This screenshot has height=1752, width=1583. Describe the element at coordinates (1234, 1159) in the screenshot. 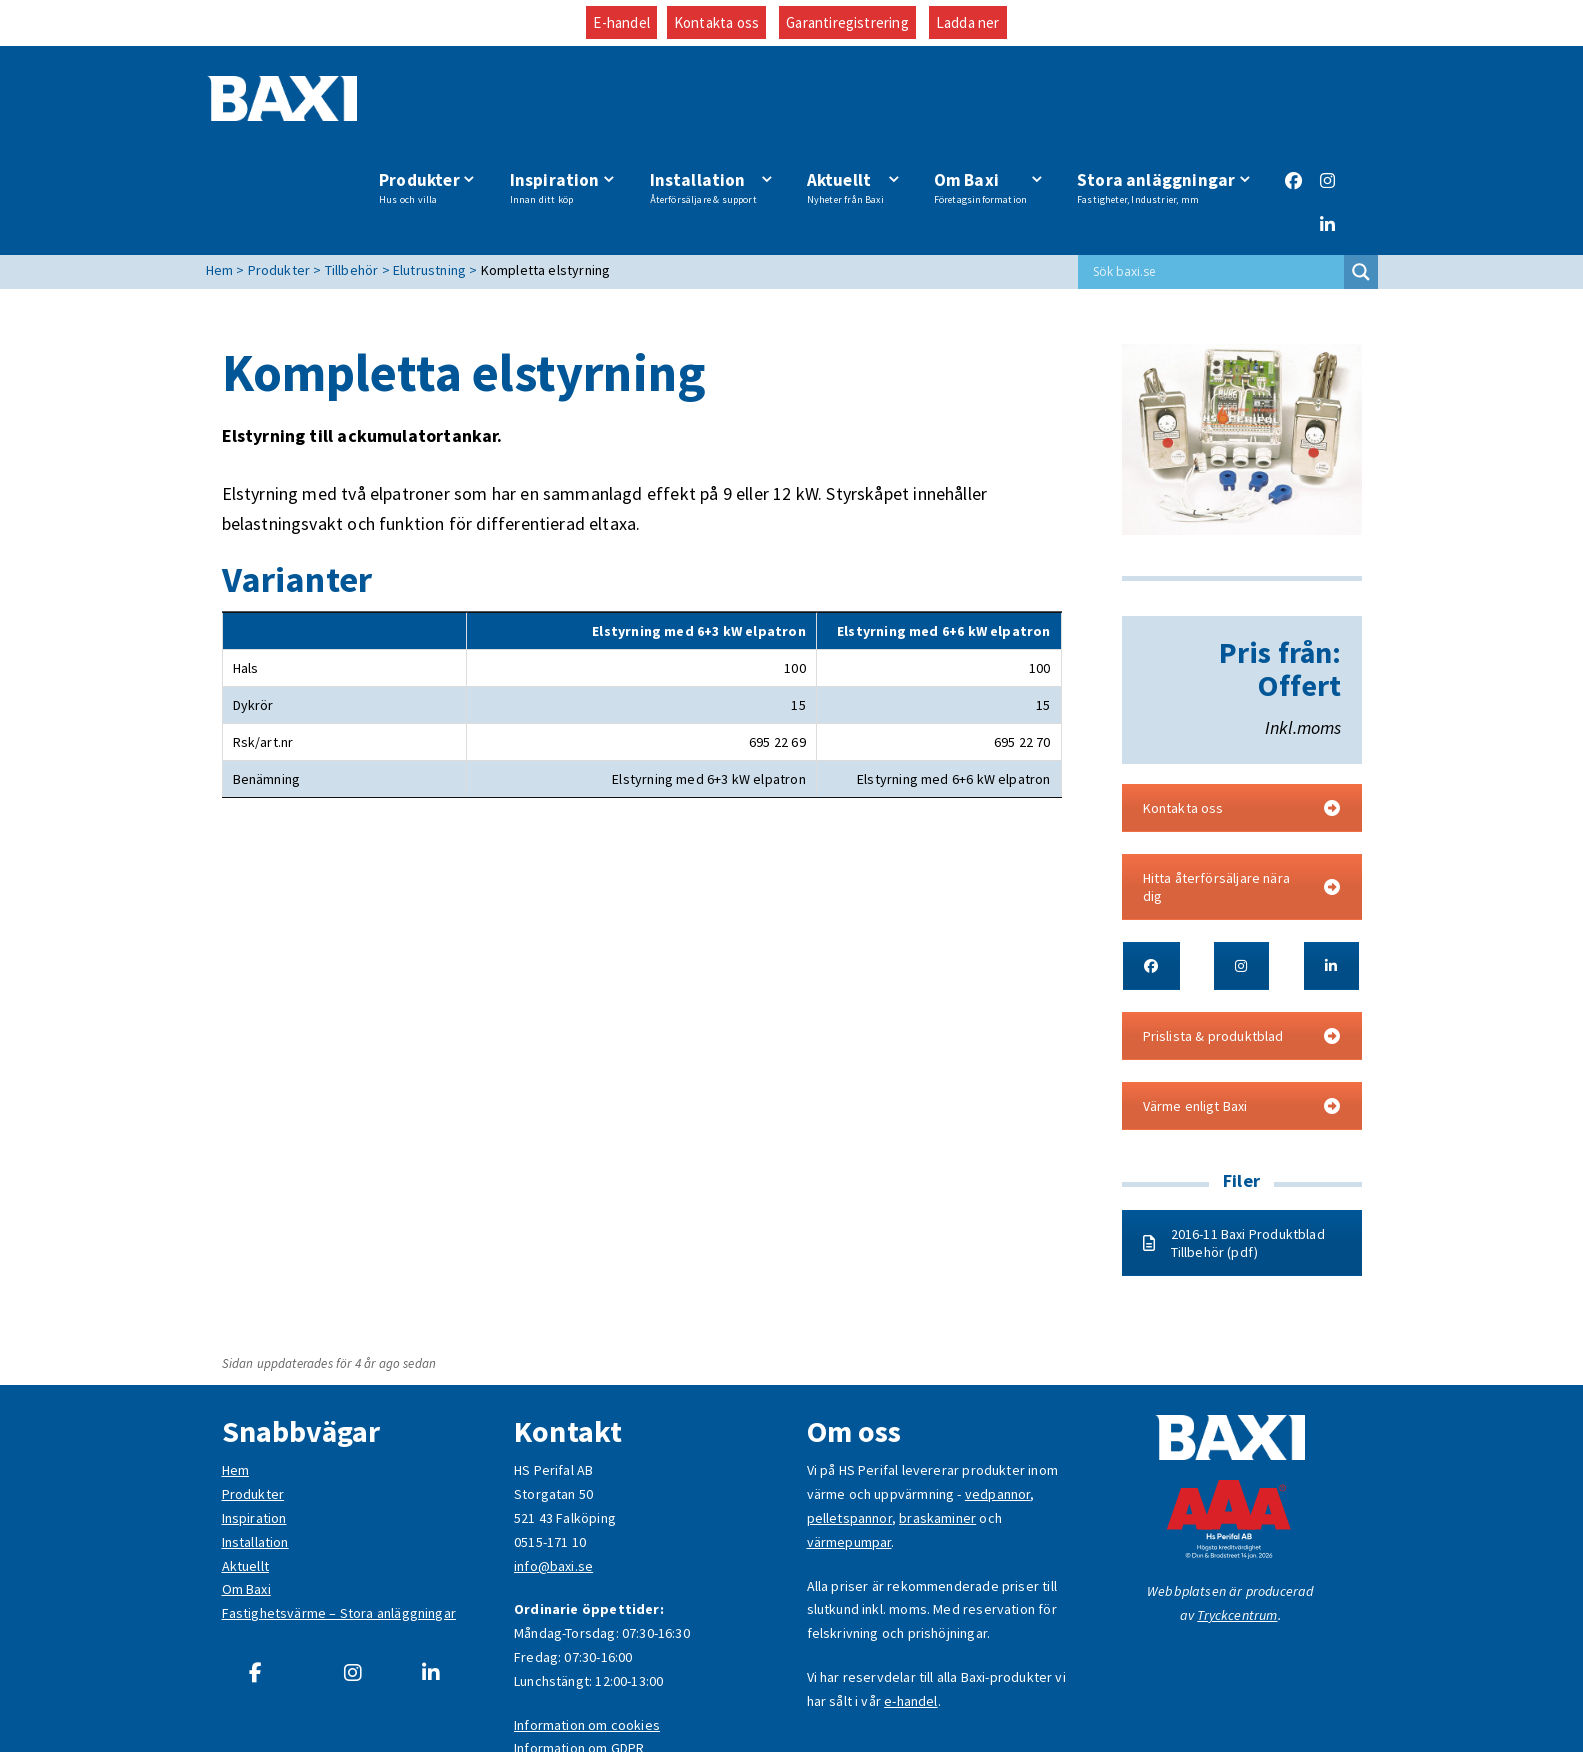

I see `2016-11 Baxi Produktblad Tillbehör (pdf)` at that location.